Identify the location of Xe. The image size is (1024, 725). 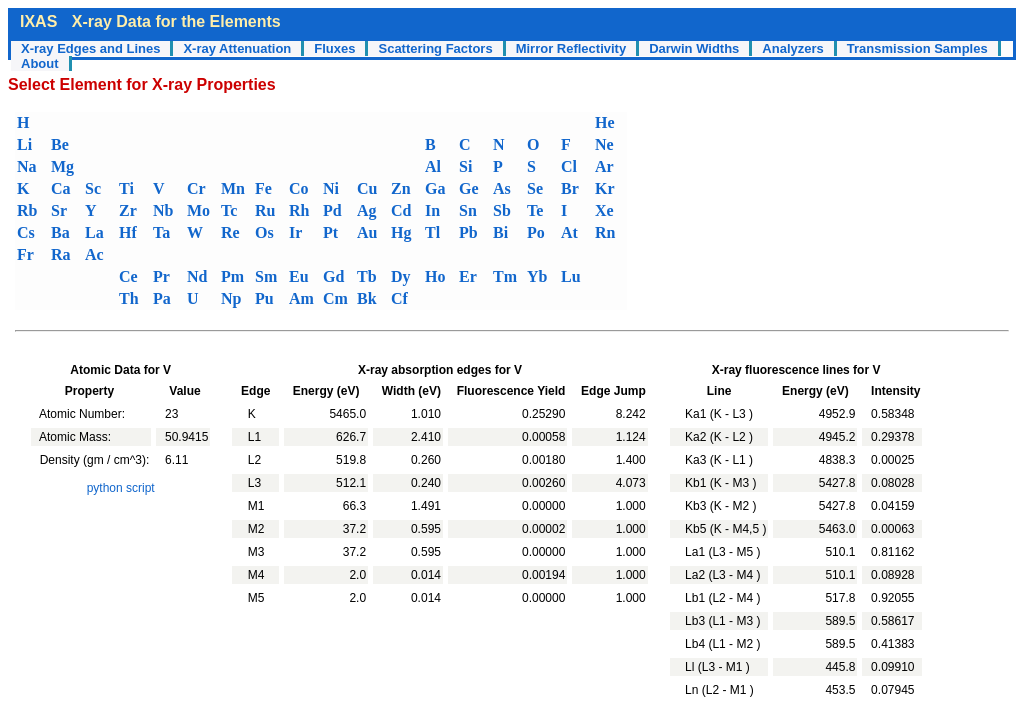
(604, 210).